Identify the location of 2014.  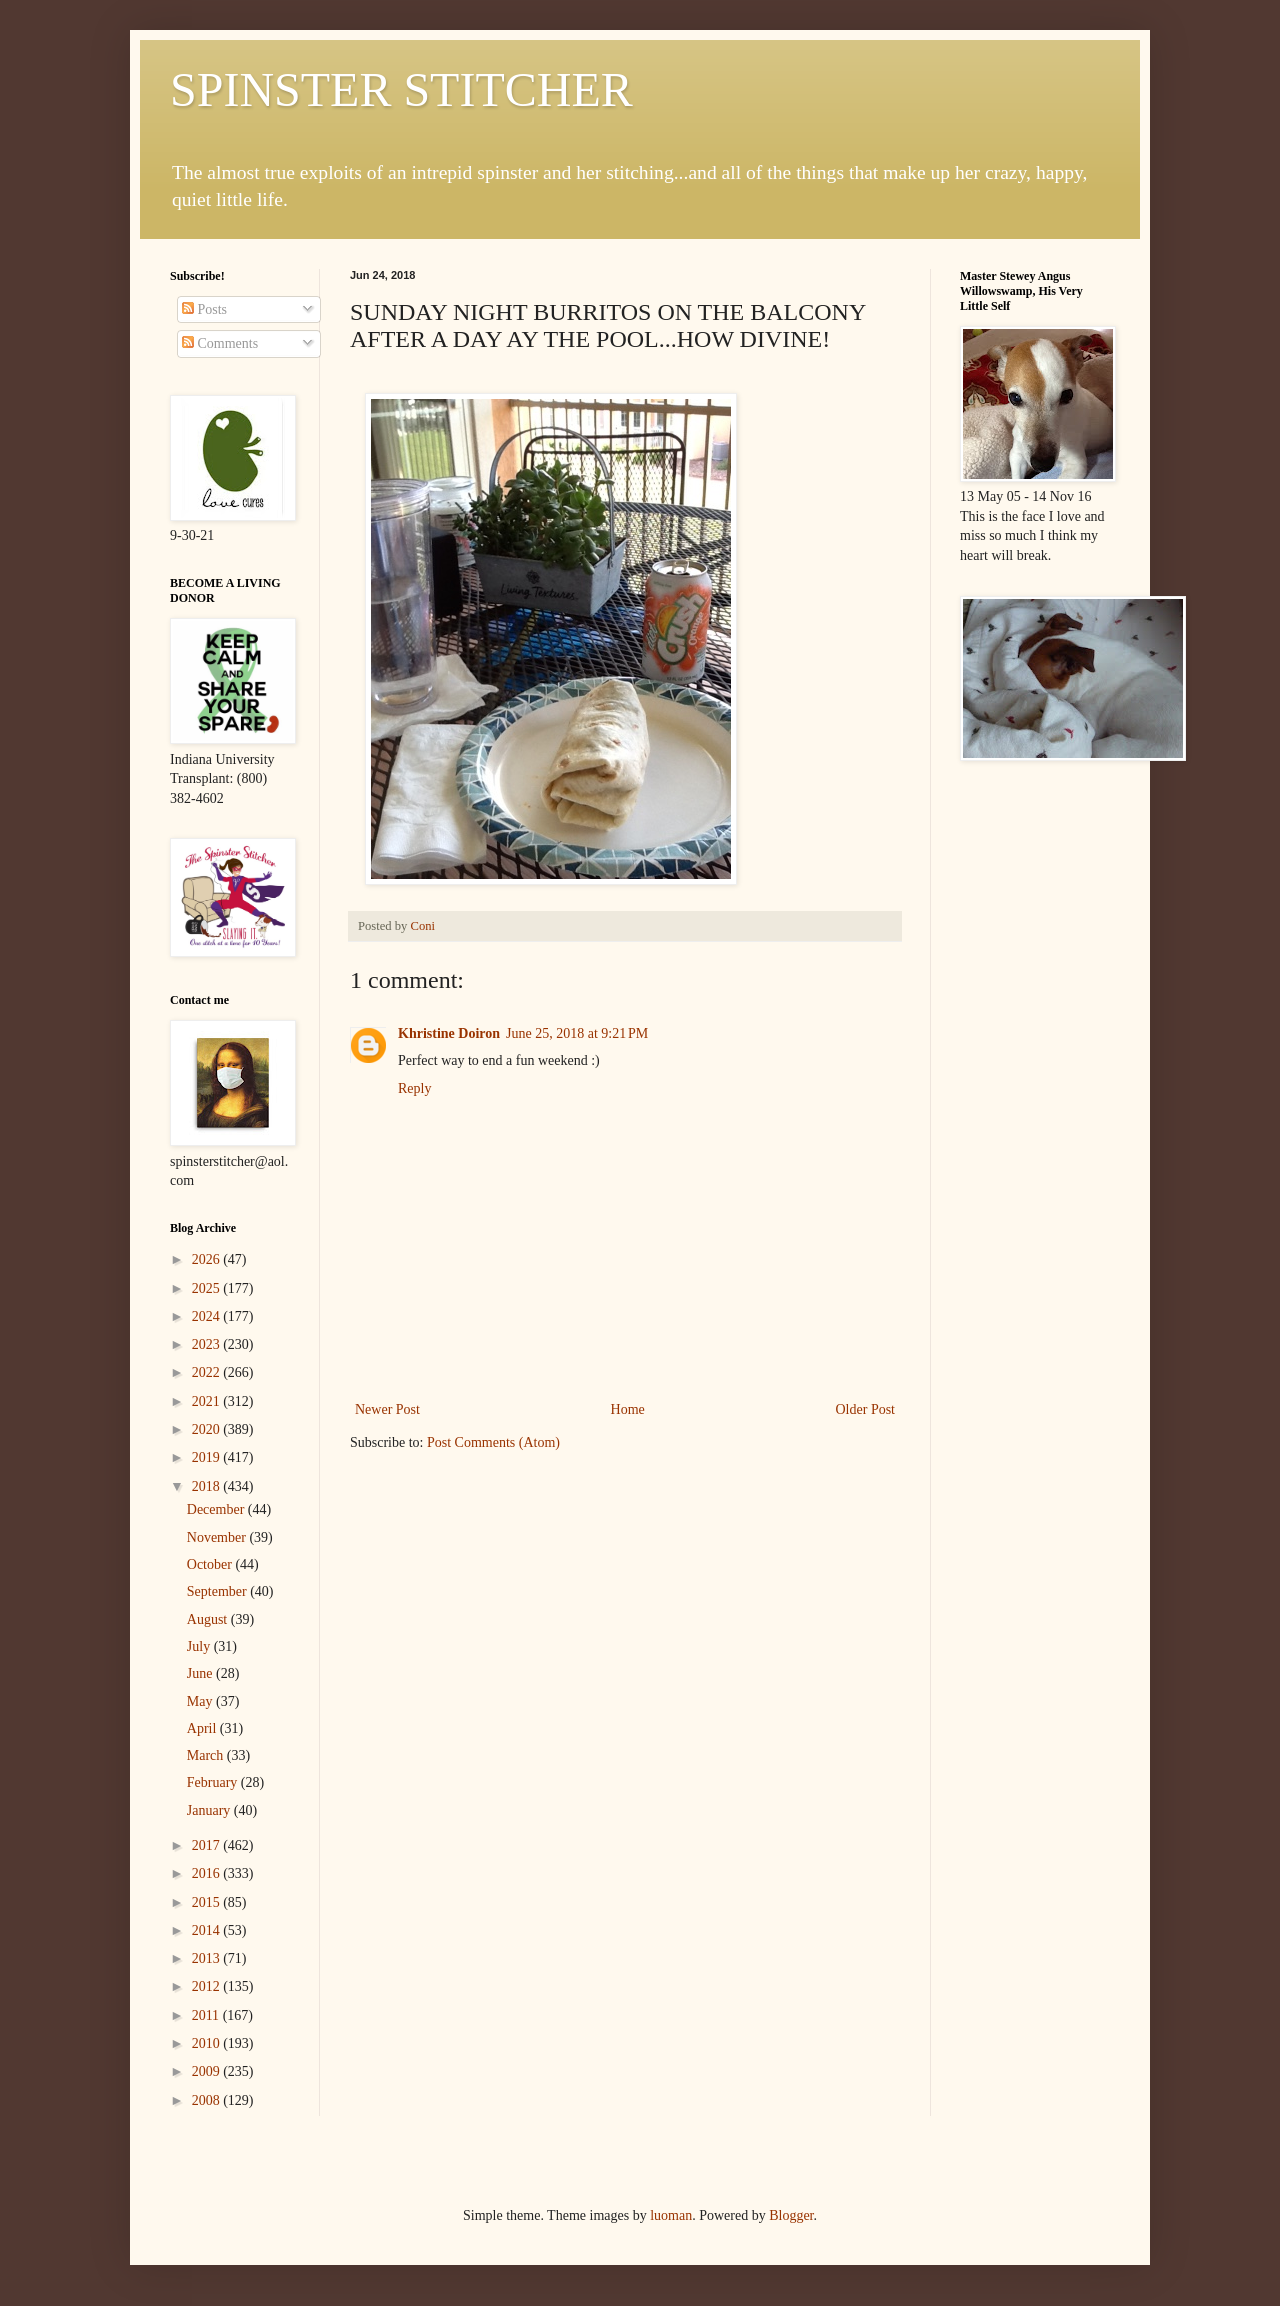
(208, 1930).